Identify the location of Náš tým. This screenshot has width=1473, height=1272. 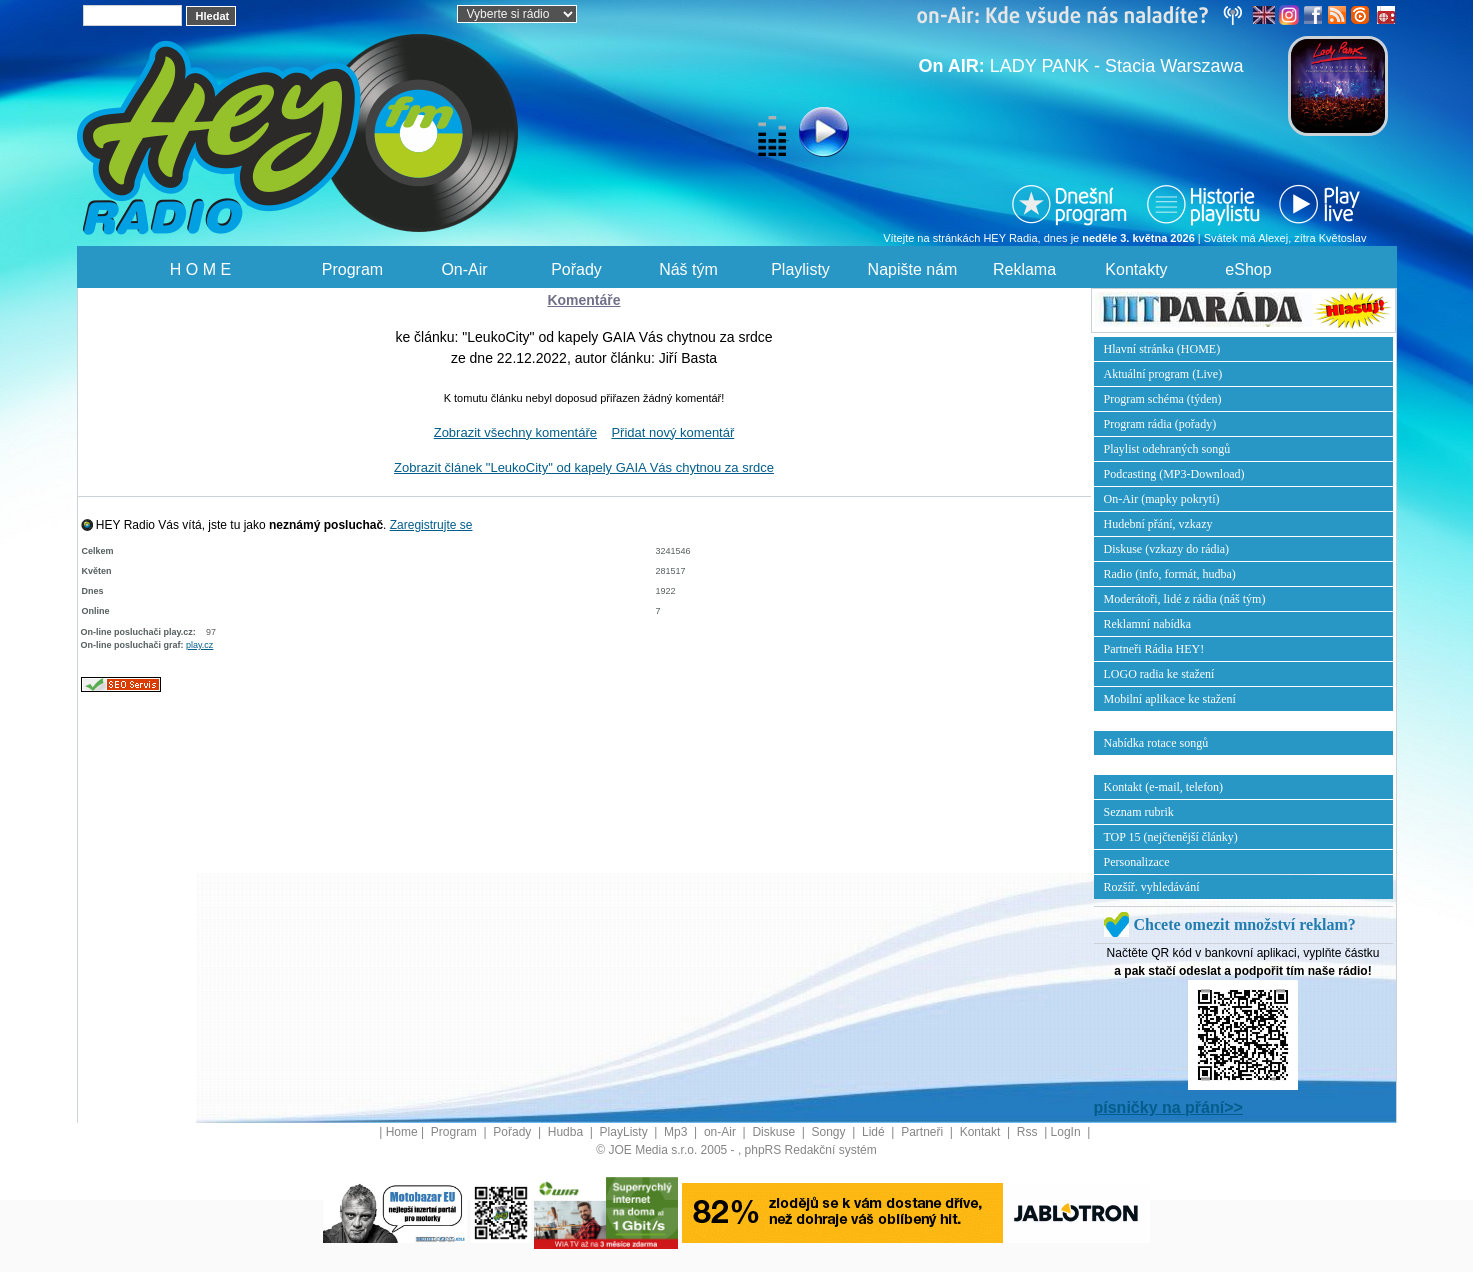
(688, 269).